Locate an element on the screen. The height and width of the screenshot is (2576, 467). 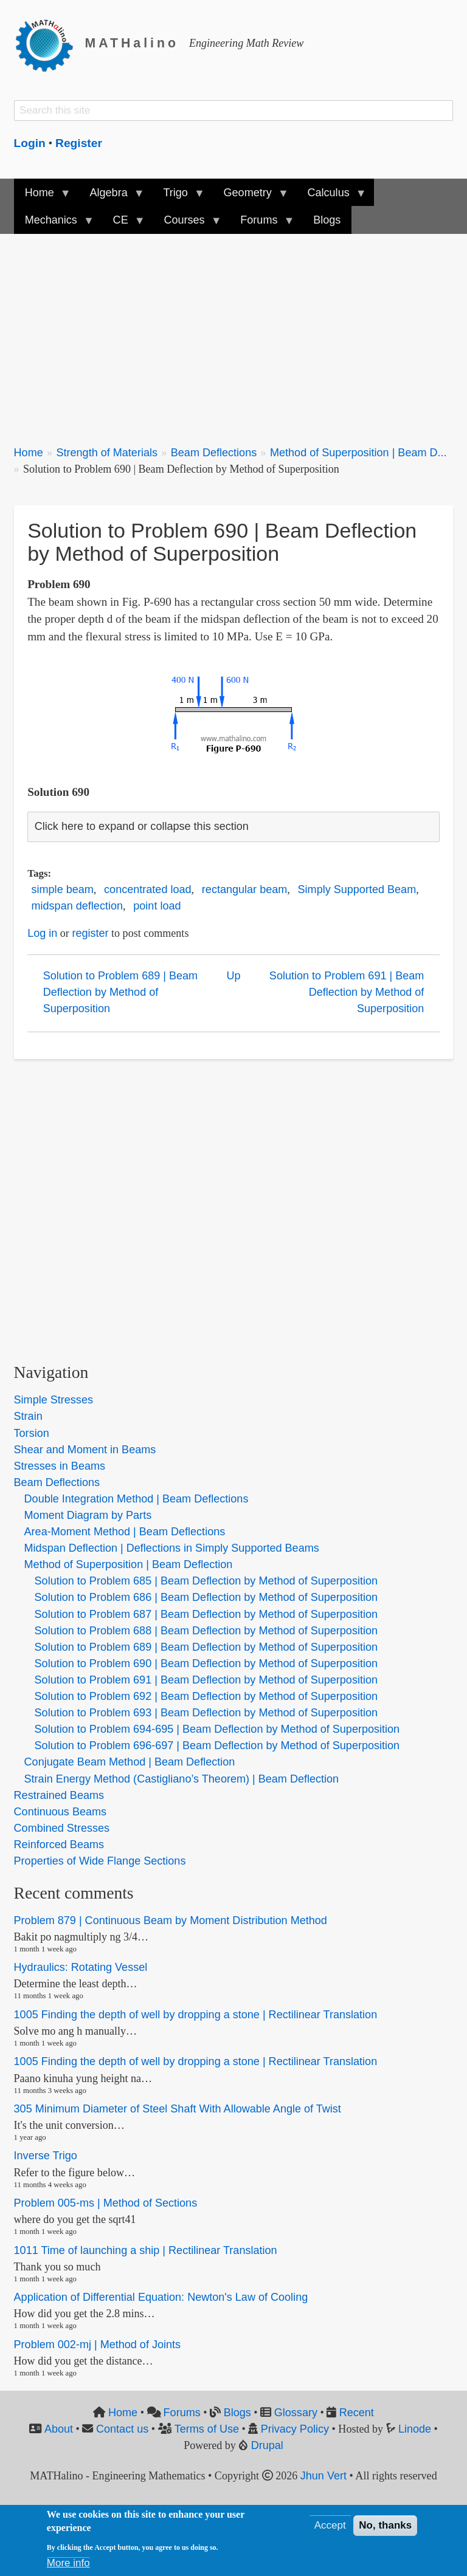
Solution to Problem 690 | Beam Deflection by Method of Superposition is located at coordinates (206, 1663).